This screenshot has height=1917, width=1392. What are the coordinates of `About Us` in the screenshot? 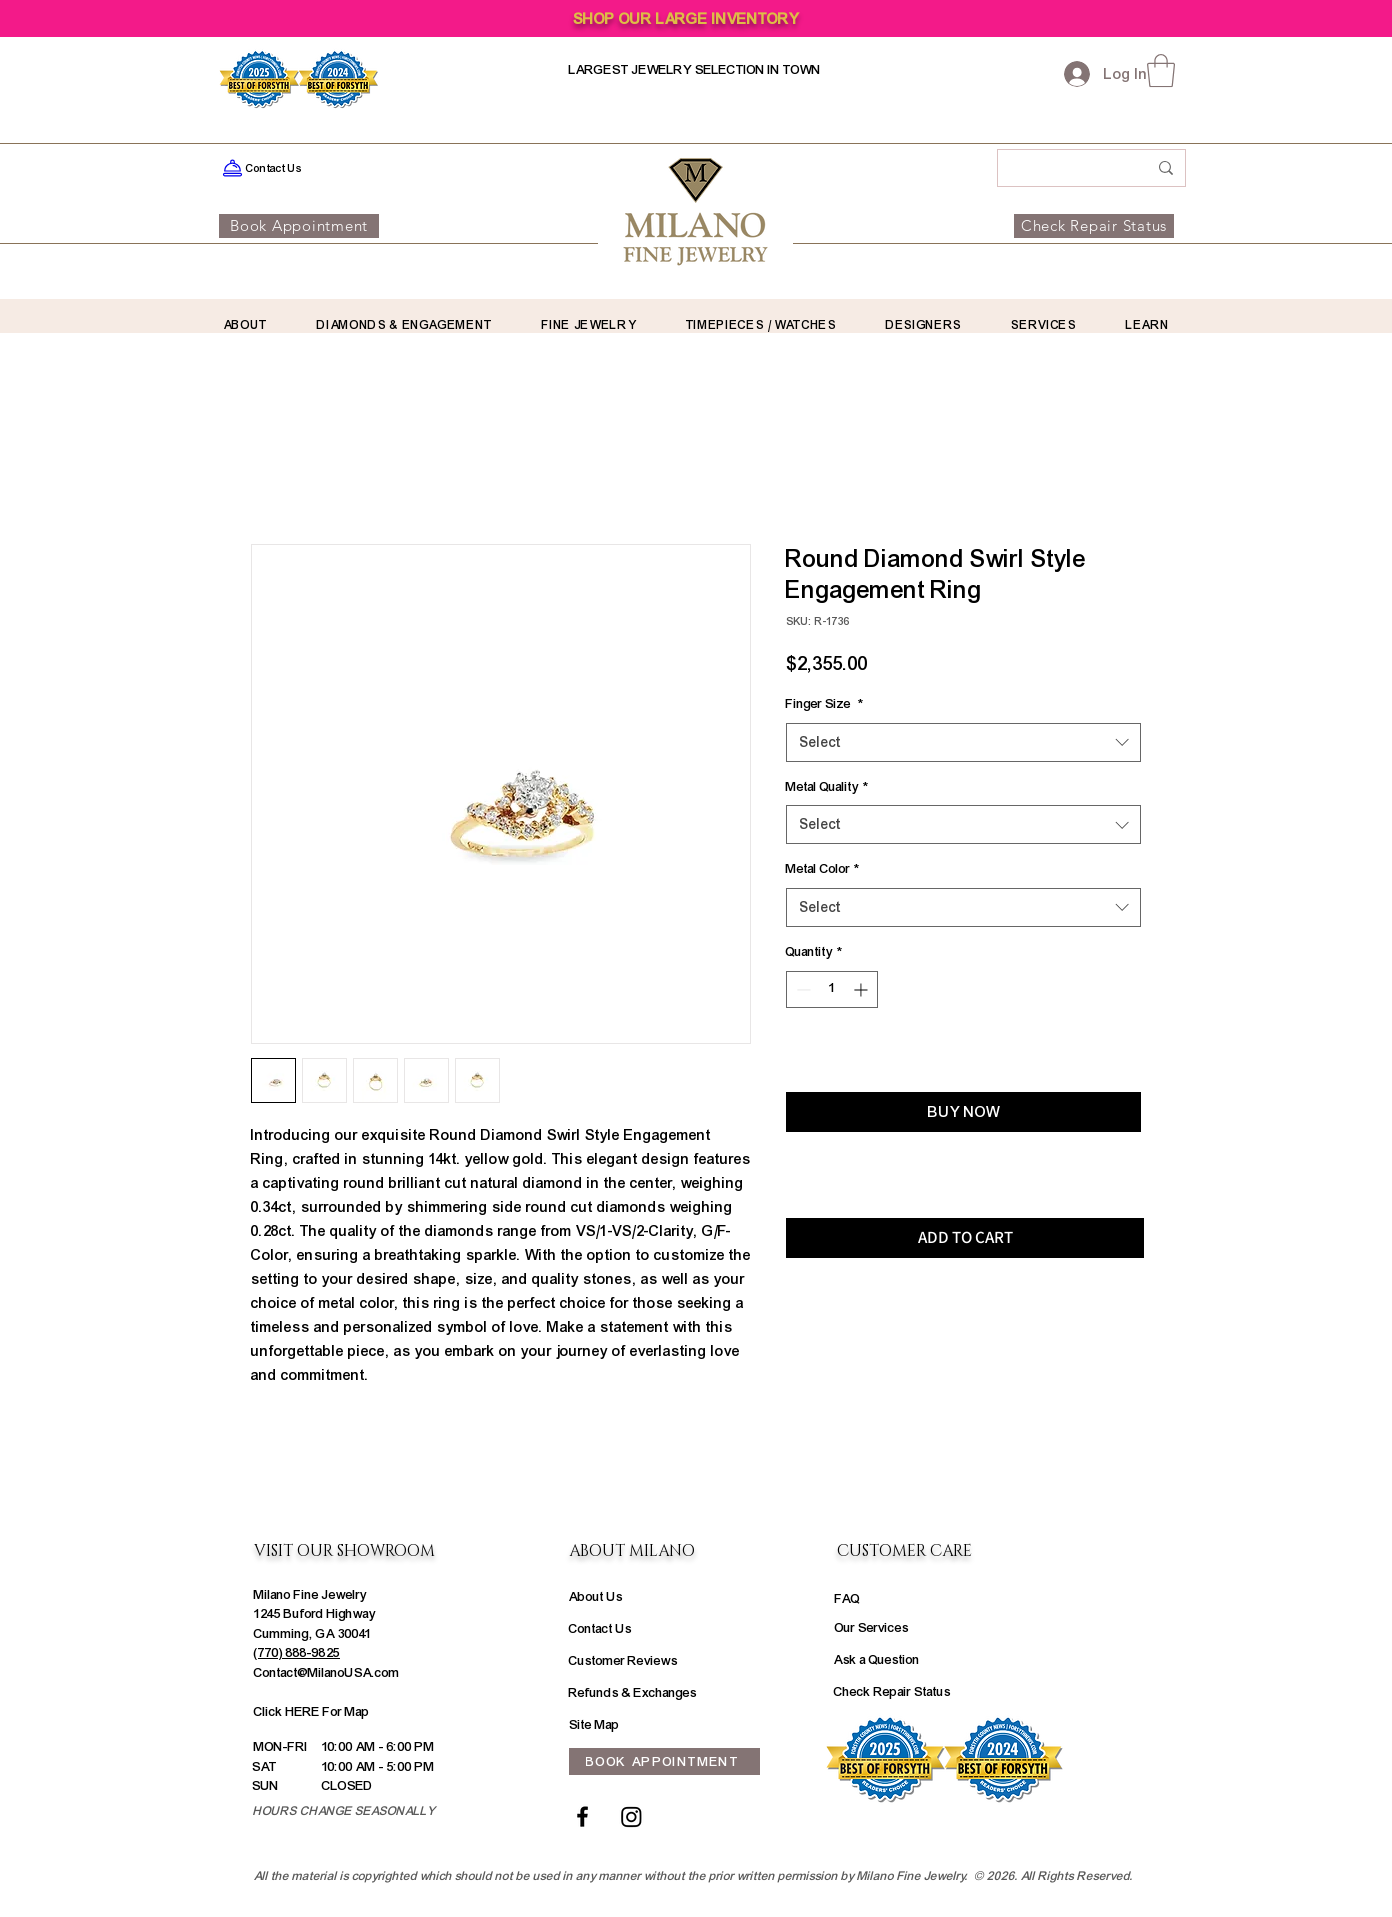 It's located at (596, 1597).